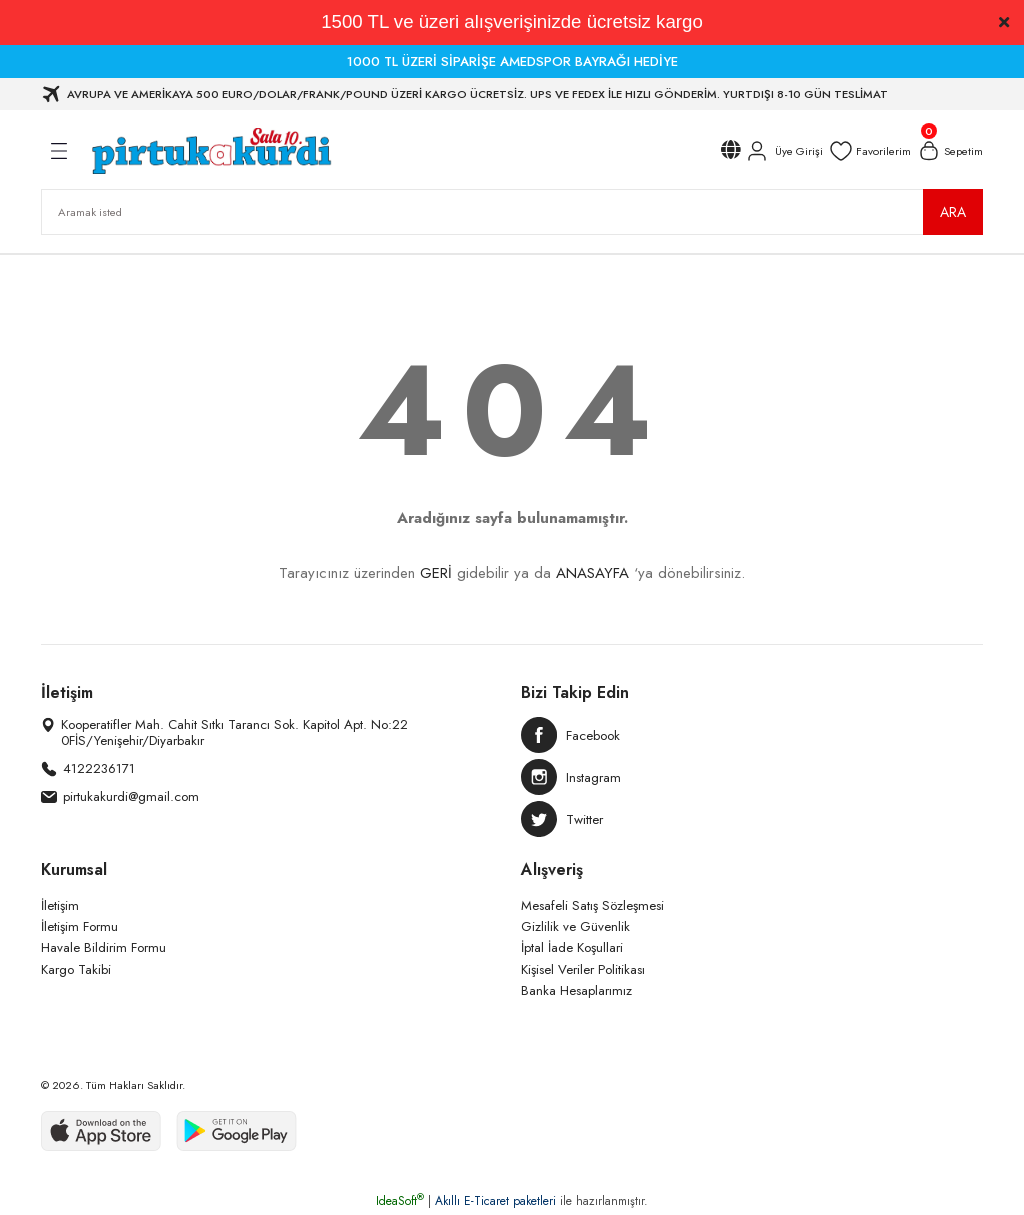 This screenshot has width=1024, height=1215. Describe the element at coordinates (79, 926) in the screenshot. I see `İletişim Formu` at that location.